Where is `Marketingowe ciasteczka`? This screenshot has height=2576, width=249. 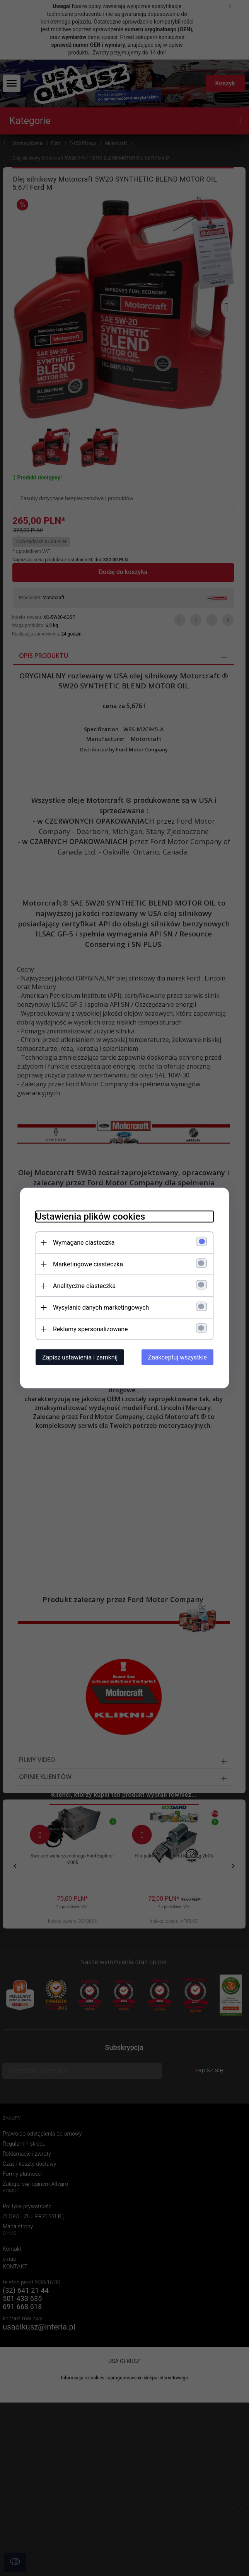 Marketingowe ciasteczka is located at coordinates (88, 1264).